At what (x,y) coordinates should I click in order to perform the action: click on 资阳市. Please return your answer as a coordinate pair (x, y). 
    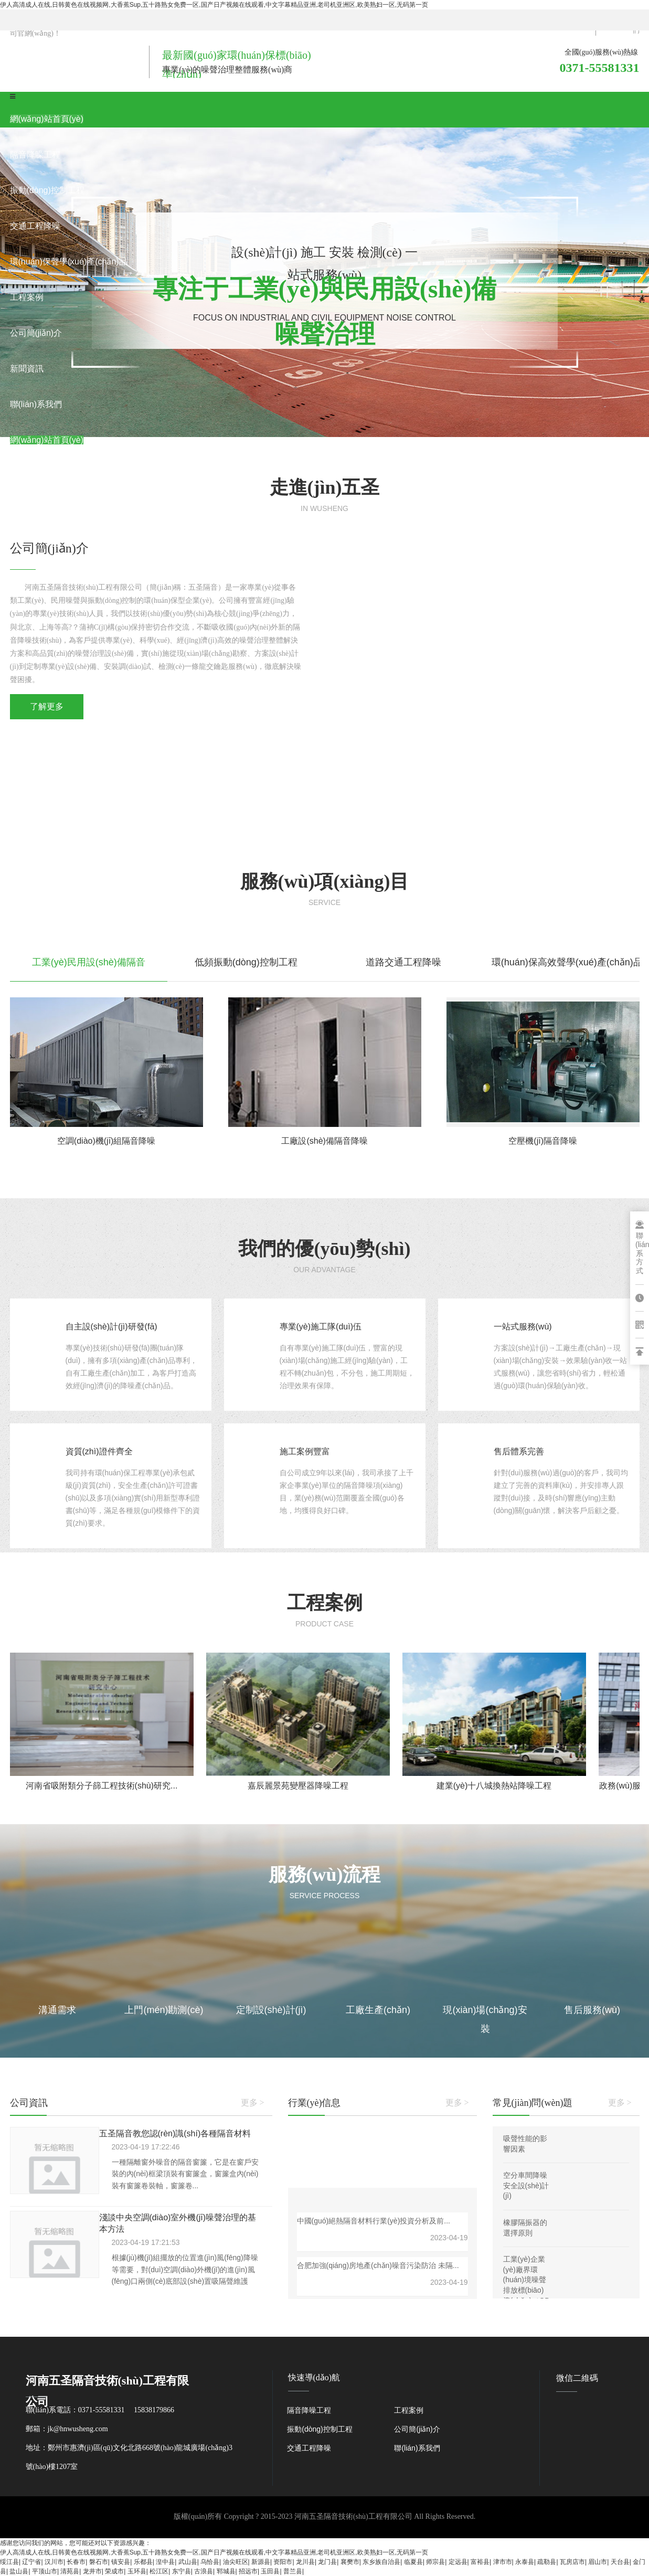
    Looking at the image, I should click on (282, 2562).